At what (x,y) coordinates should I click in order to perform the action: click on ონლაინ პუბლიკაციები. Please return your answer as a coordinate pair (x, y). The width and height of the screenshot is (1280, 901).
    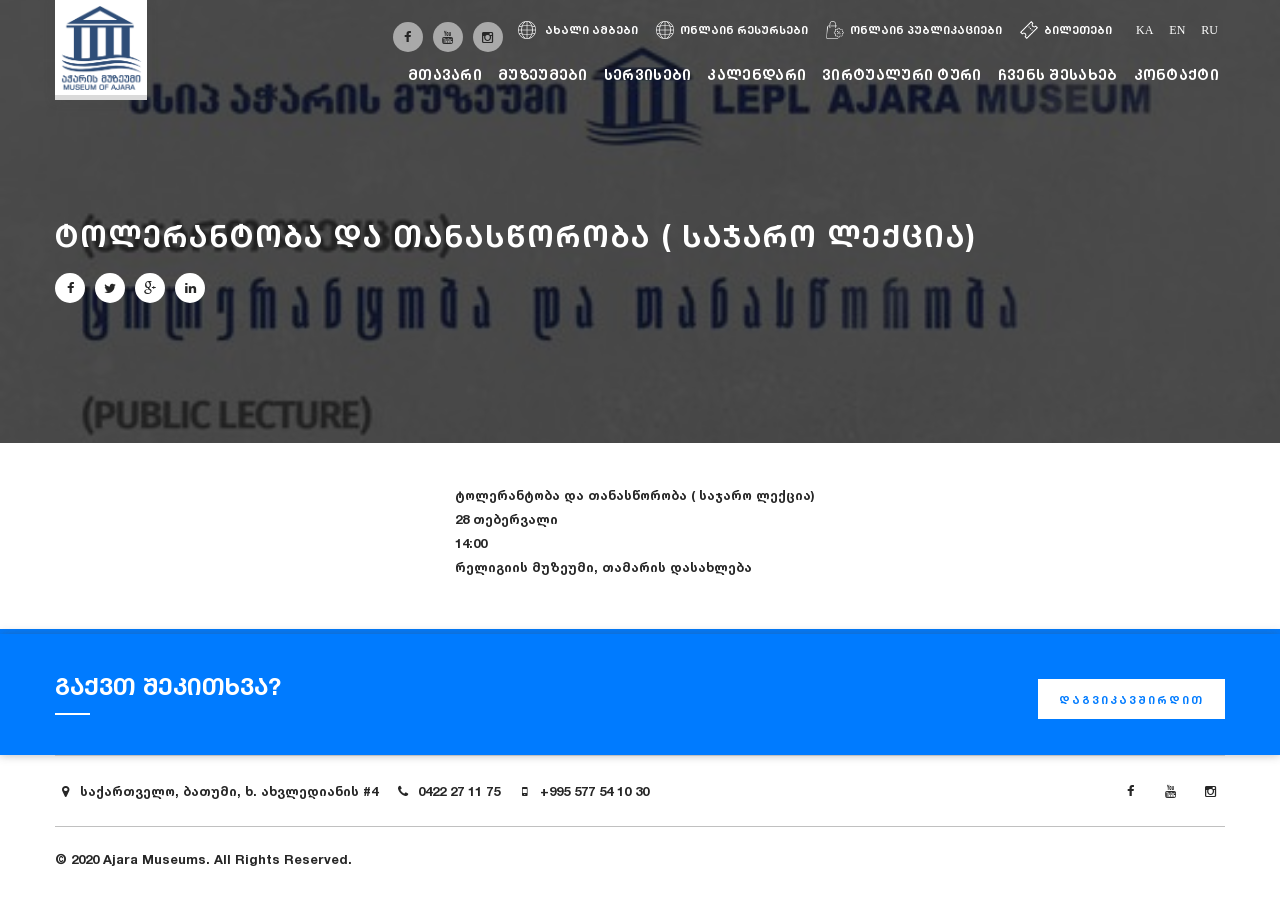
    Looking at the image, I should click on (914, 30).